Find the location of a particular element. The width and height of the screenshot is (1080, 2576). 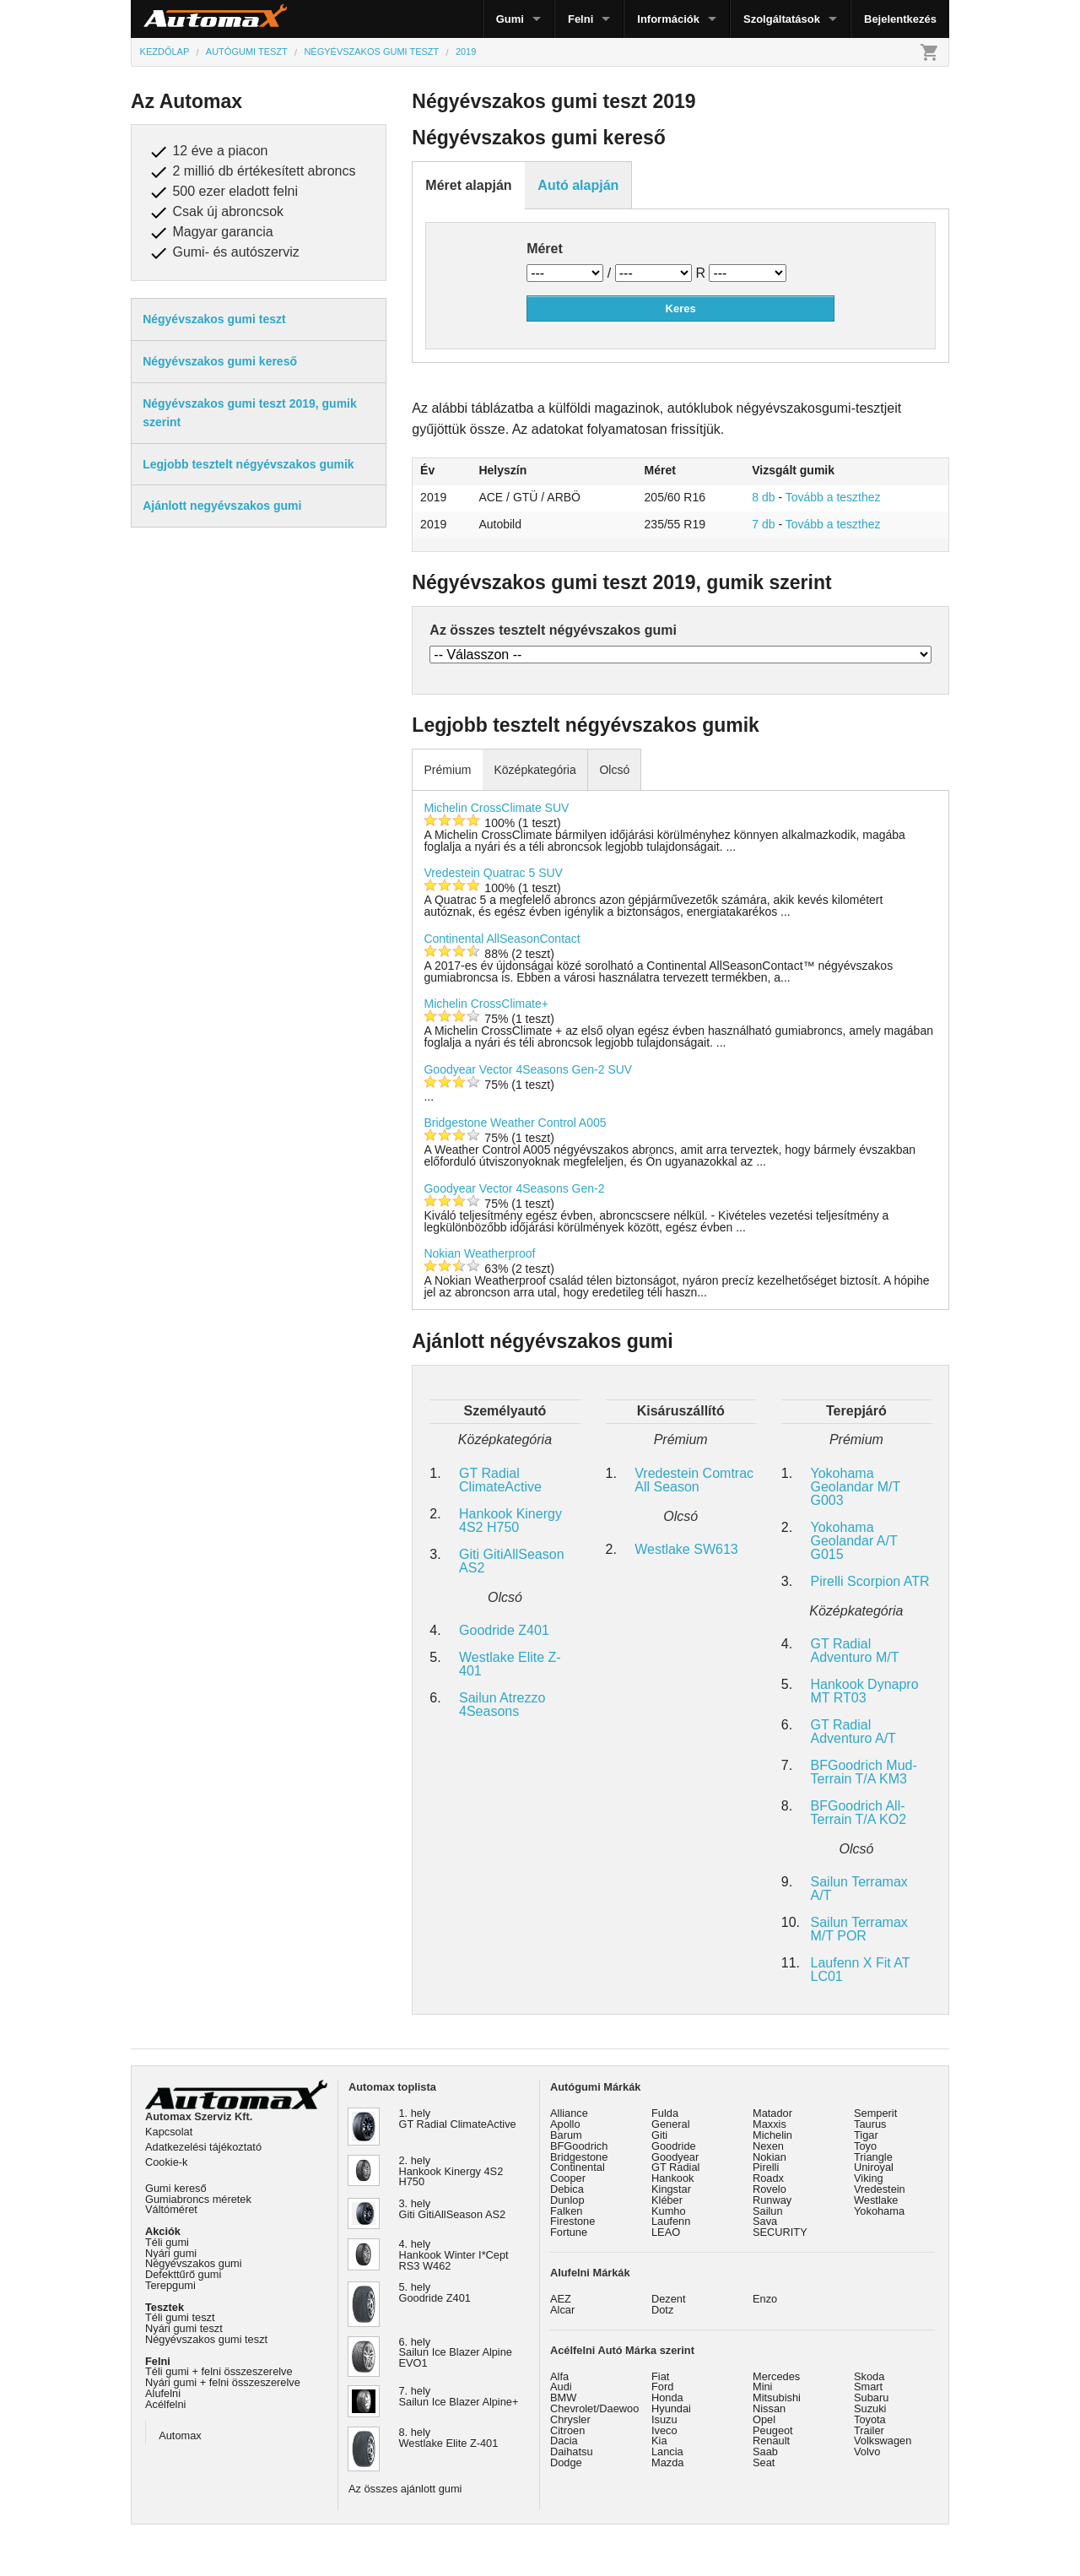

Pirelli Scorpion ATR is located at coordinates (870, 1581).